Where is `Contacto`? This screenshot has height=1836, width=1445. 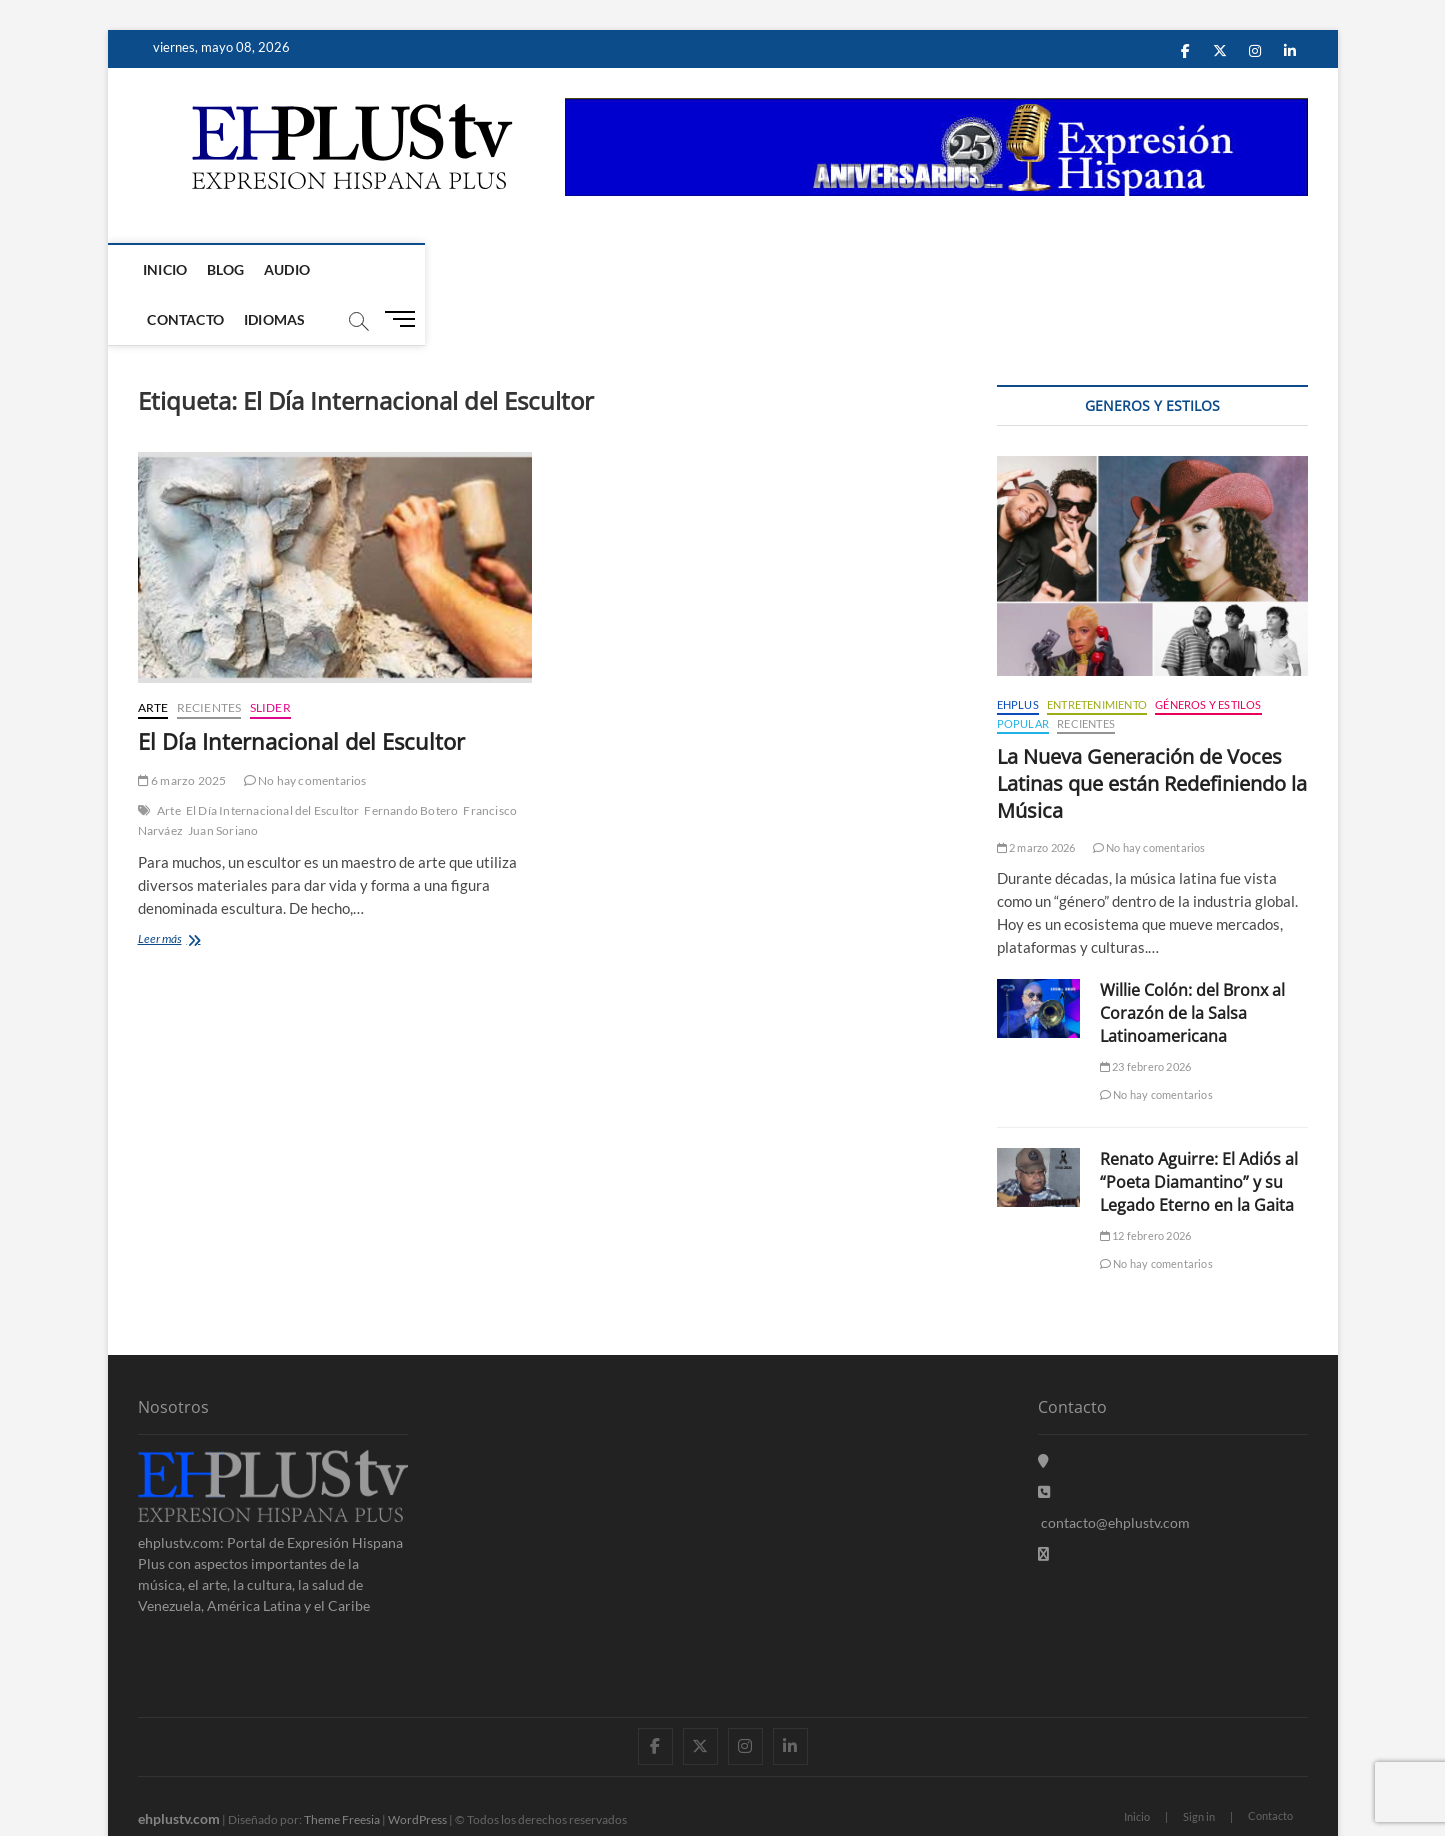
Contacto is located at coordinates (373, 269).